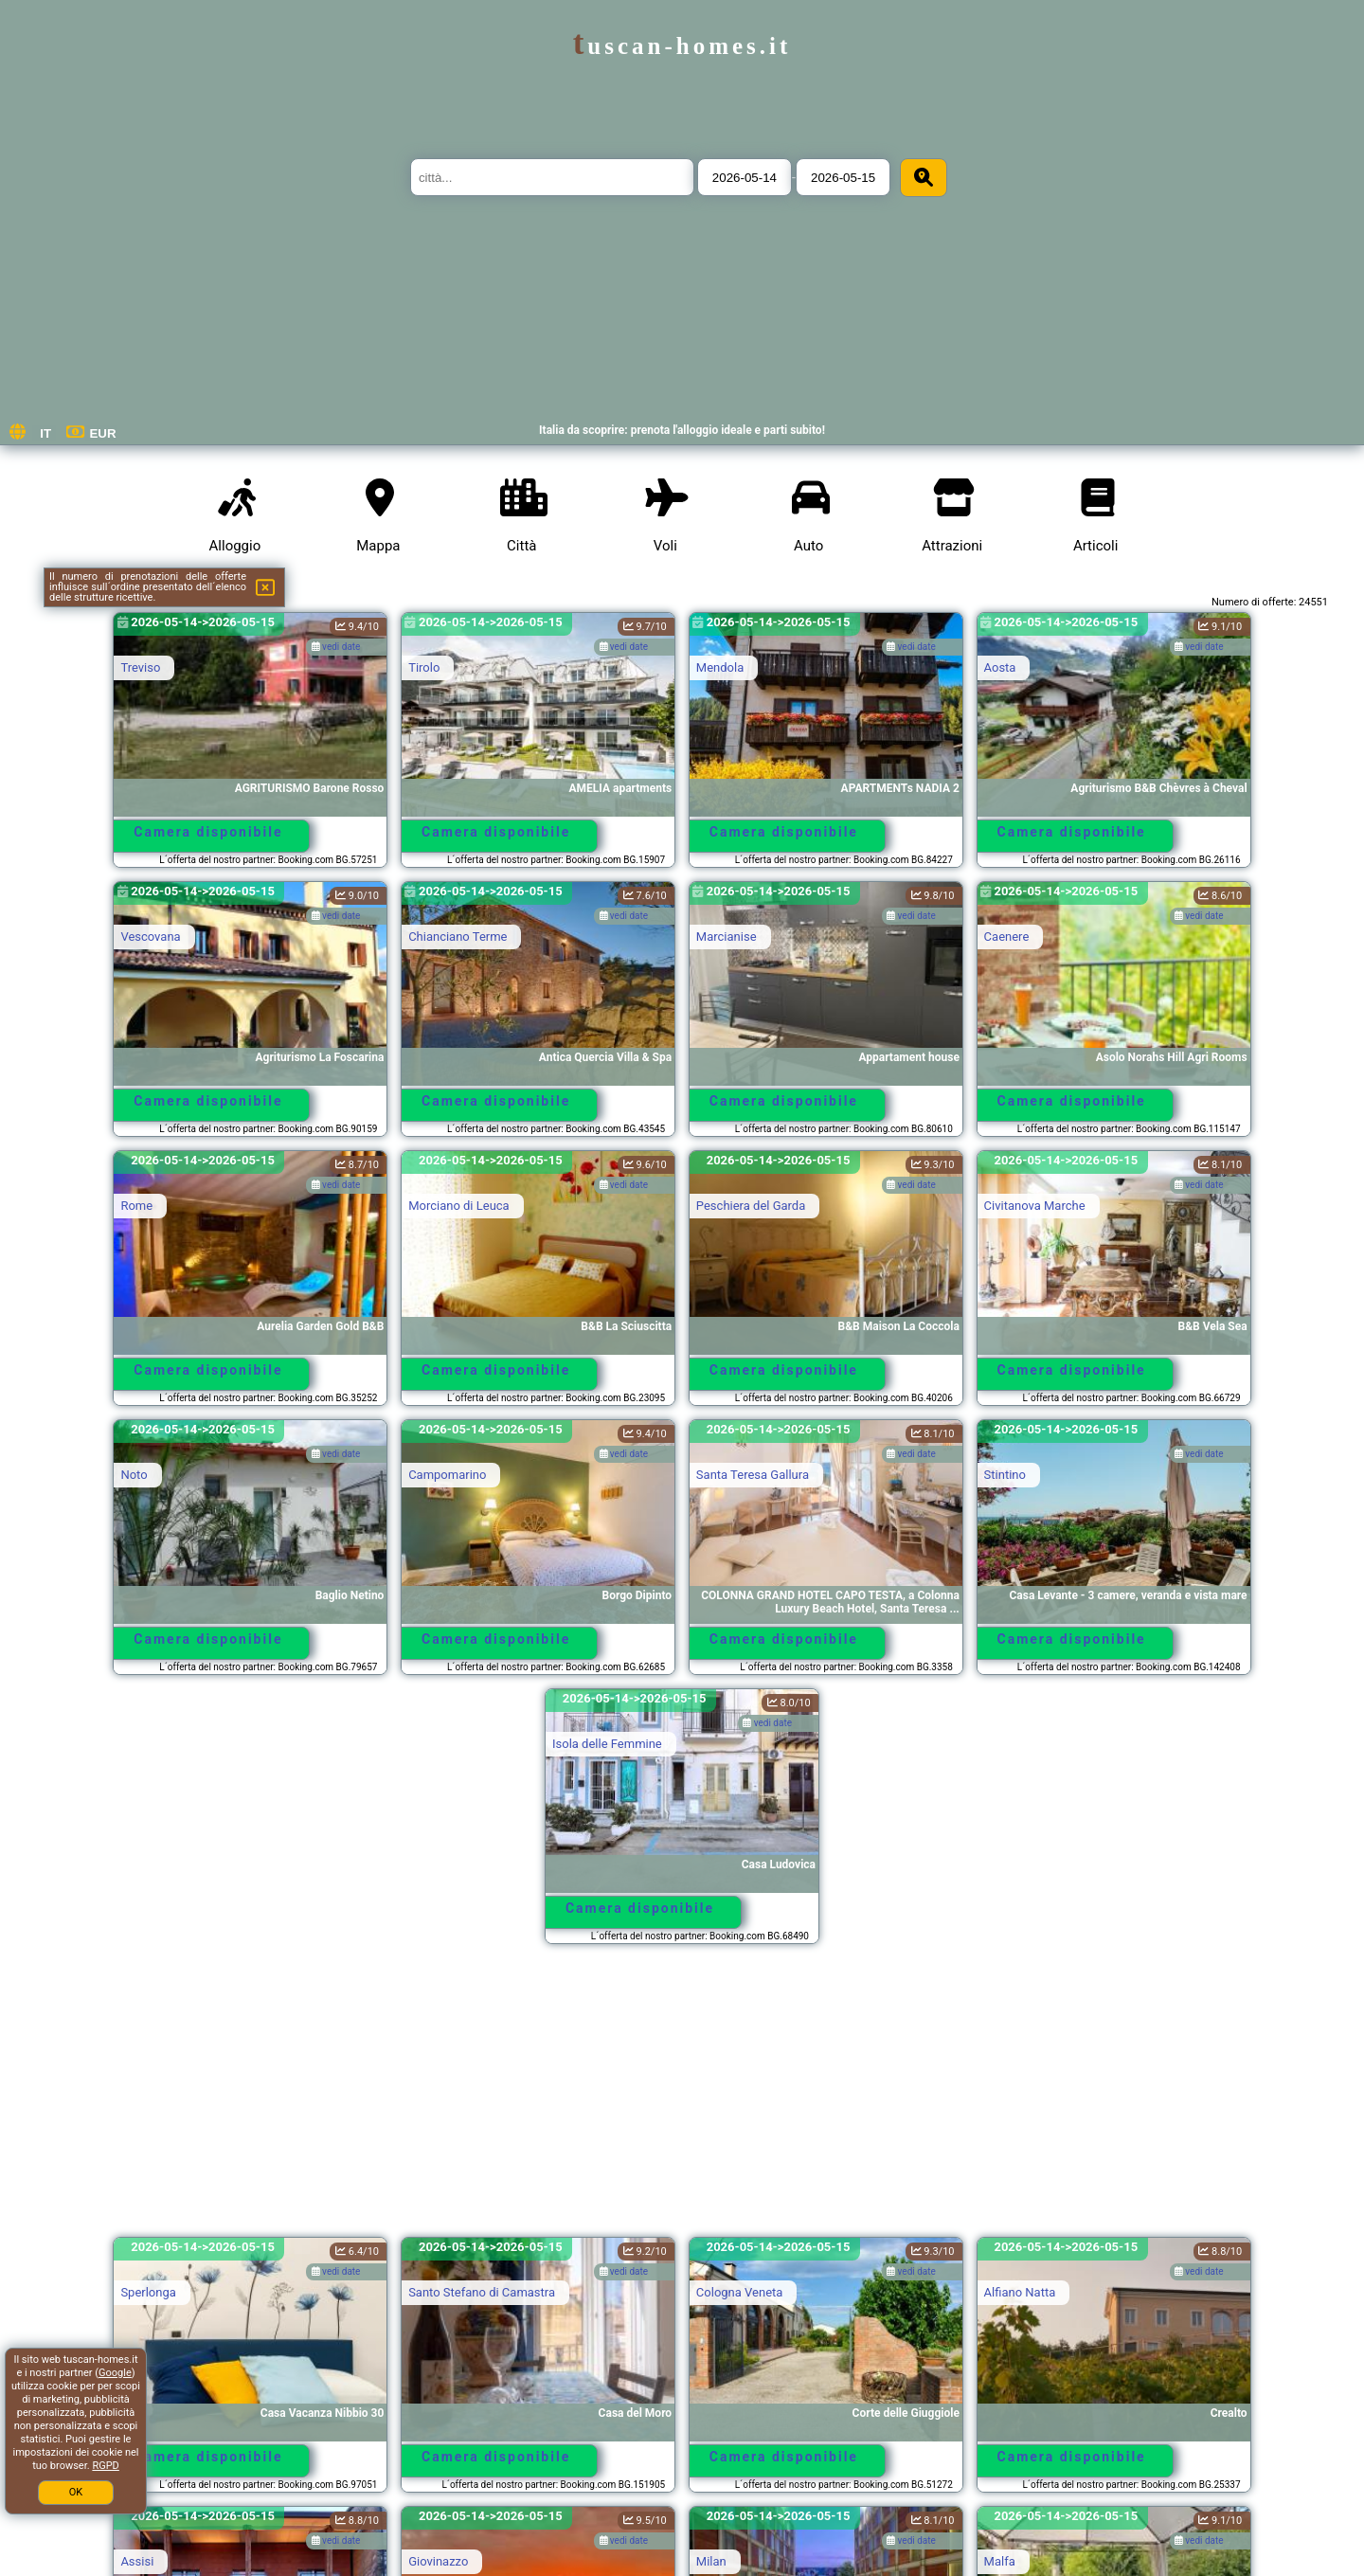  I want to click on Camera disponibile, so click(208, 831).